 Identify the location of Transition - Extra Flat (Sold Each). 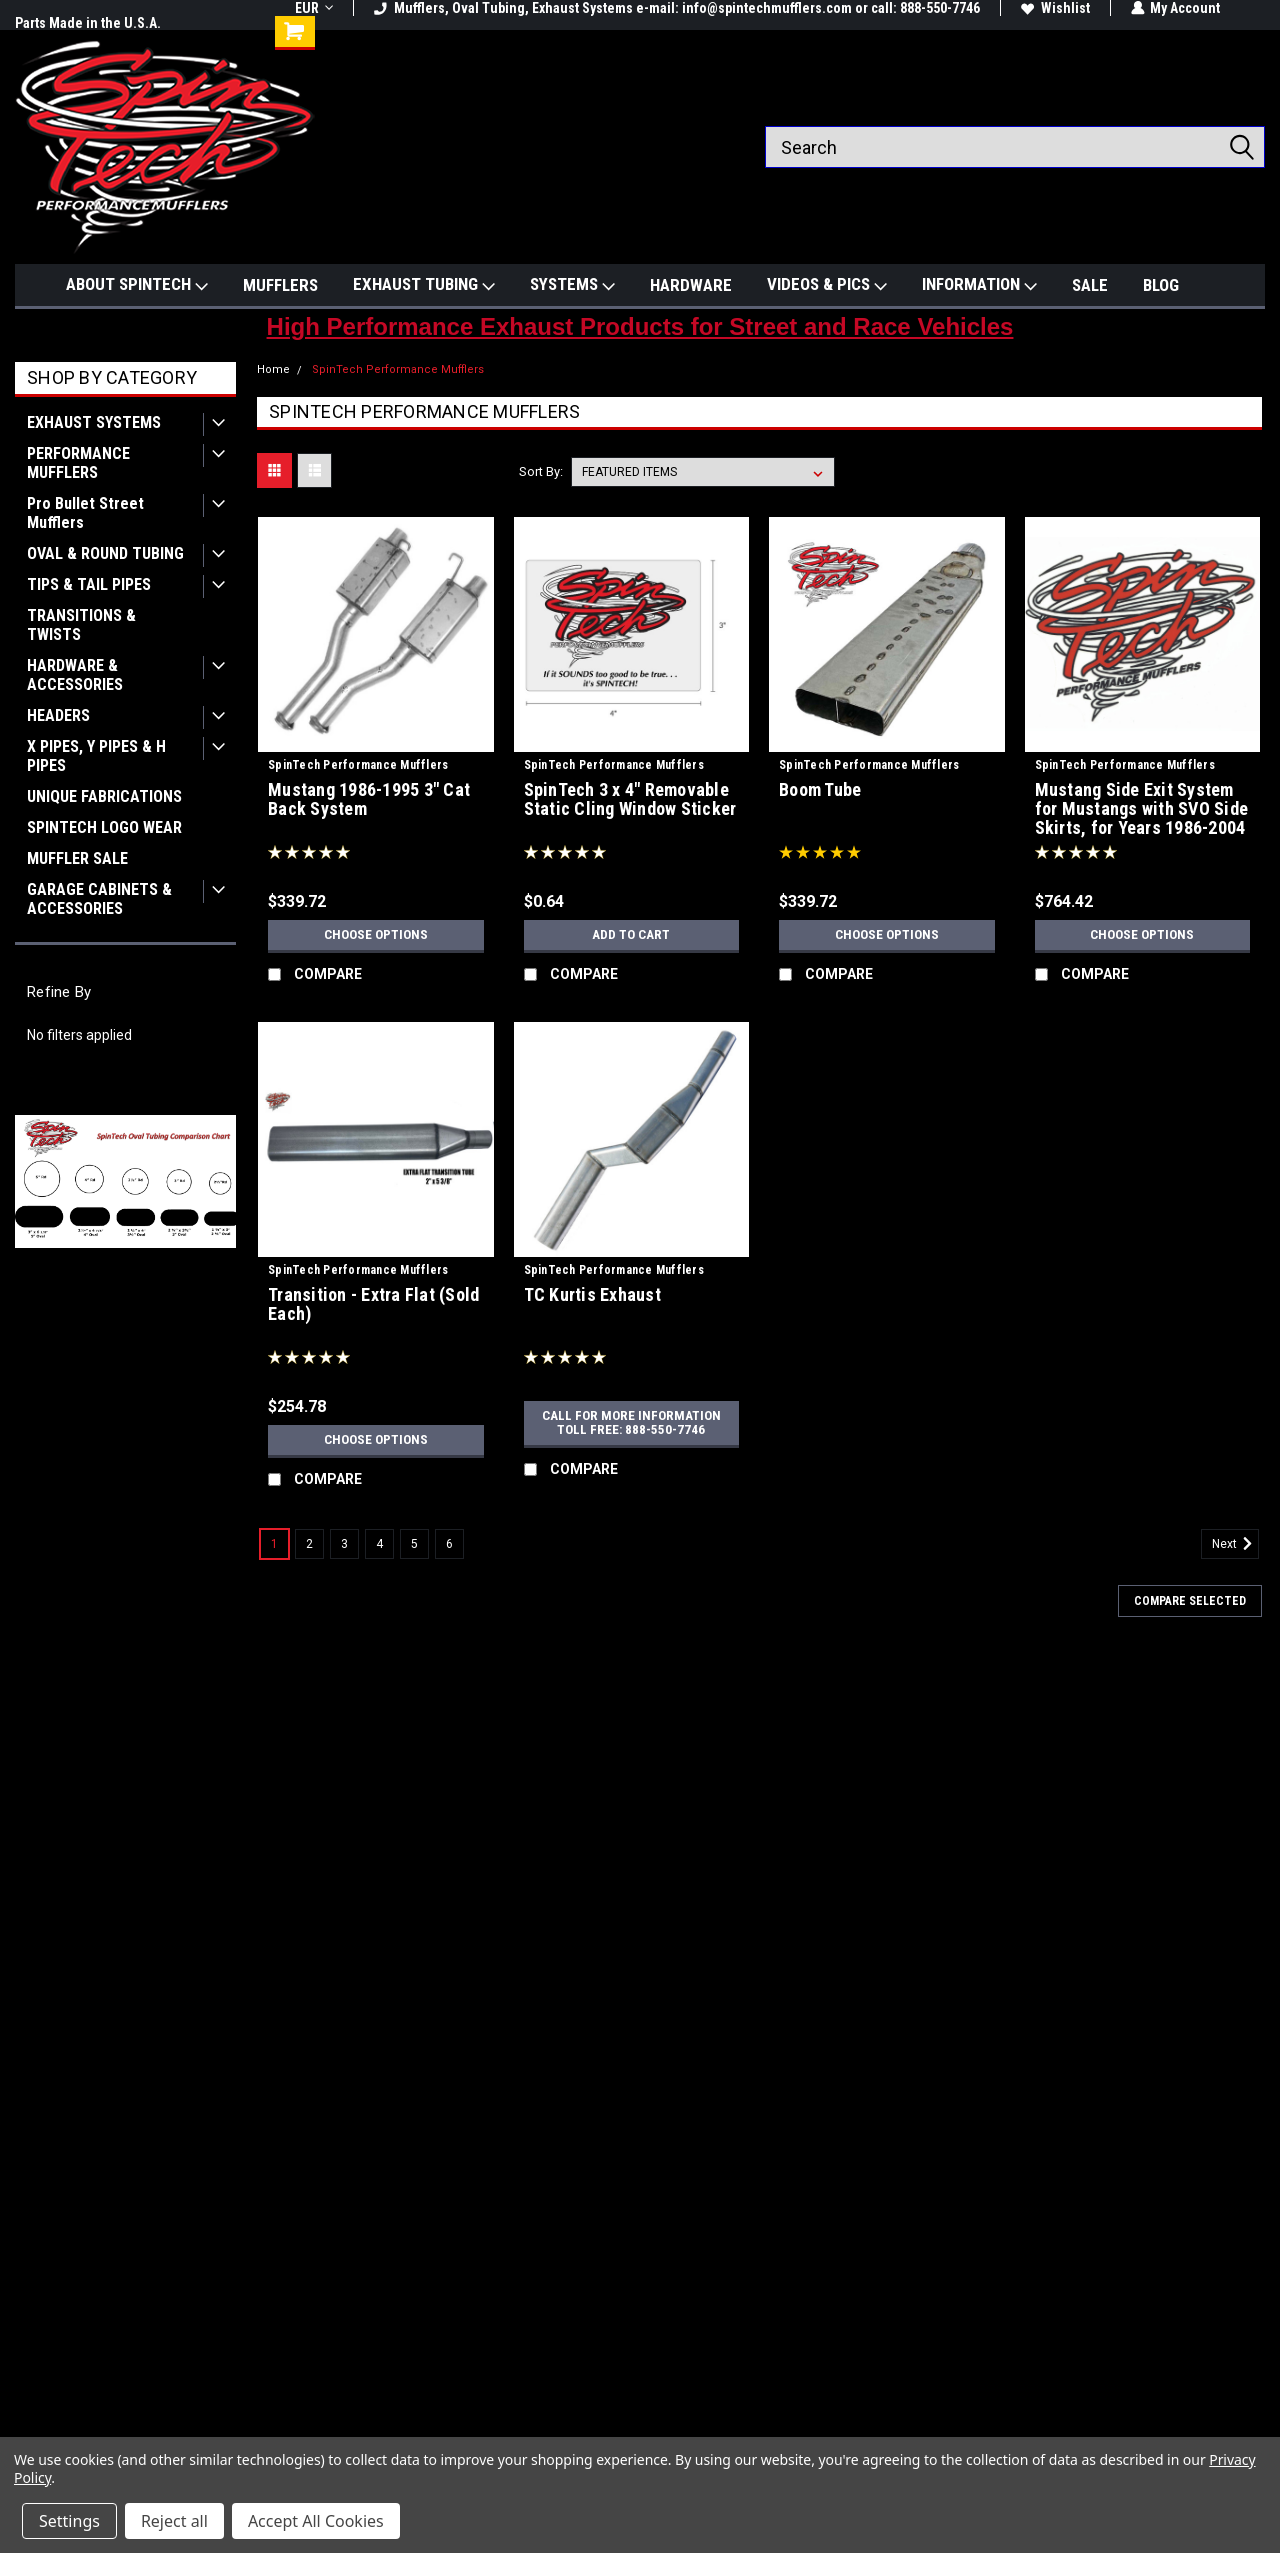
(373, 1304).